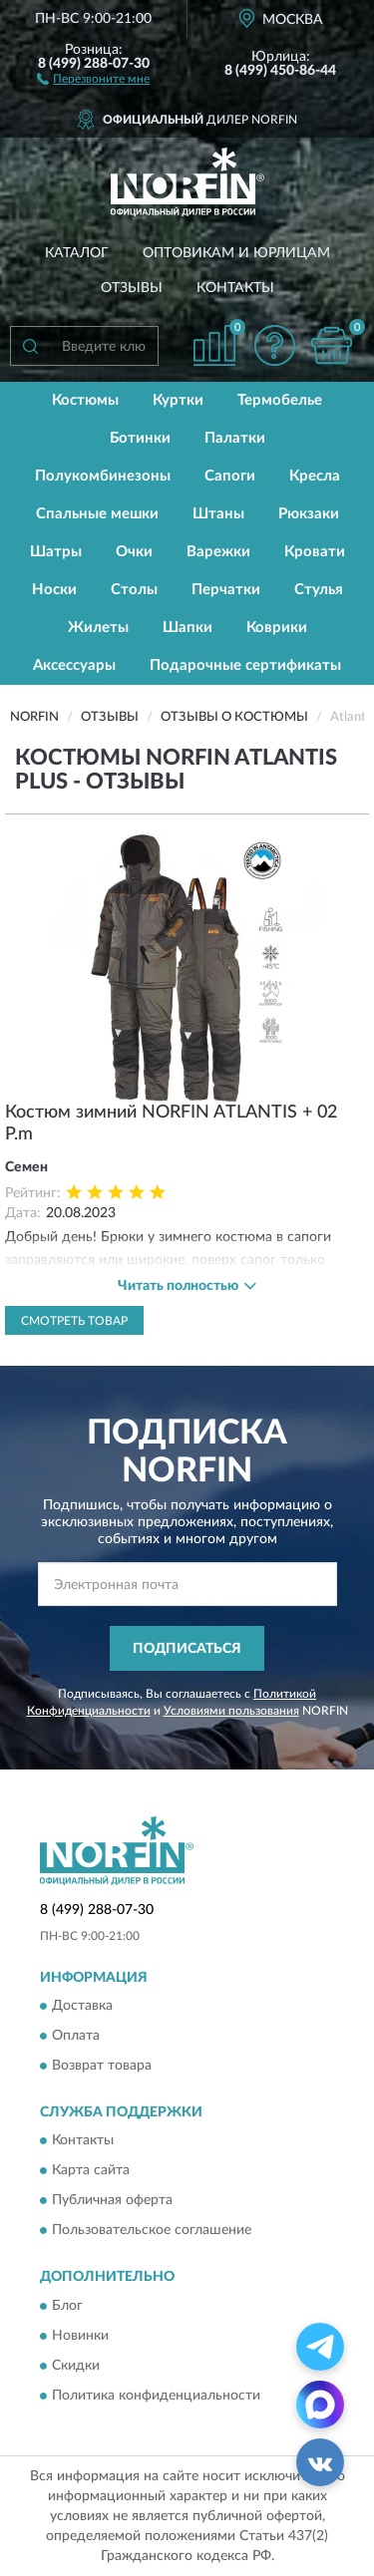  Describe the element at coordinates (76, 2036) in the screenshot. I see `Оплата` at that location.